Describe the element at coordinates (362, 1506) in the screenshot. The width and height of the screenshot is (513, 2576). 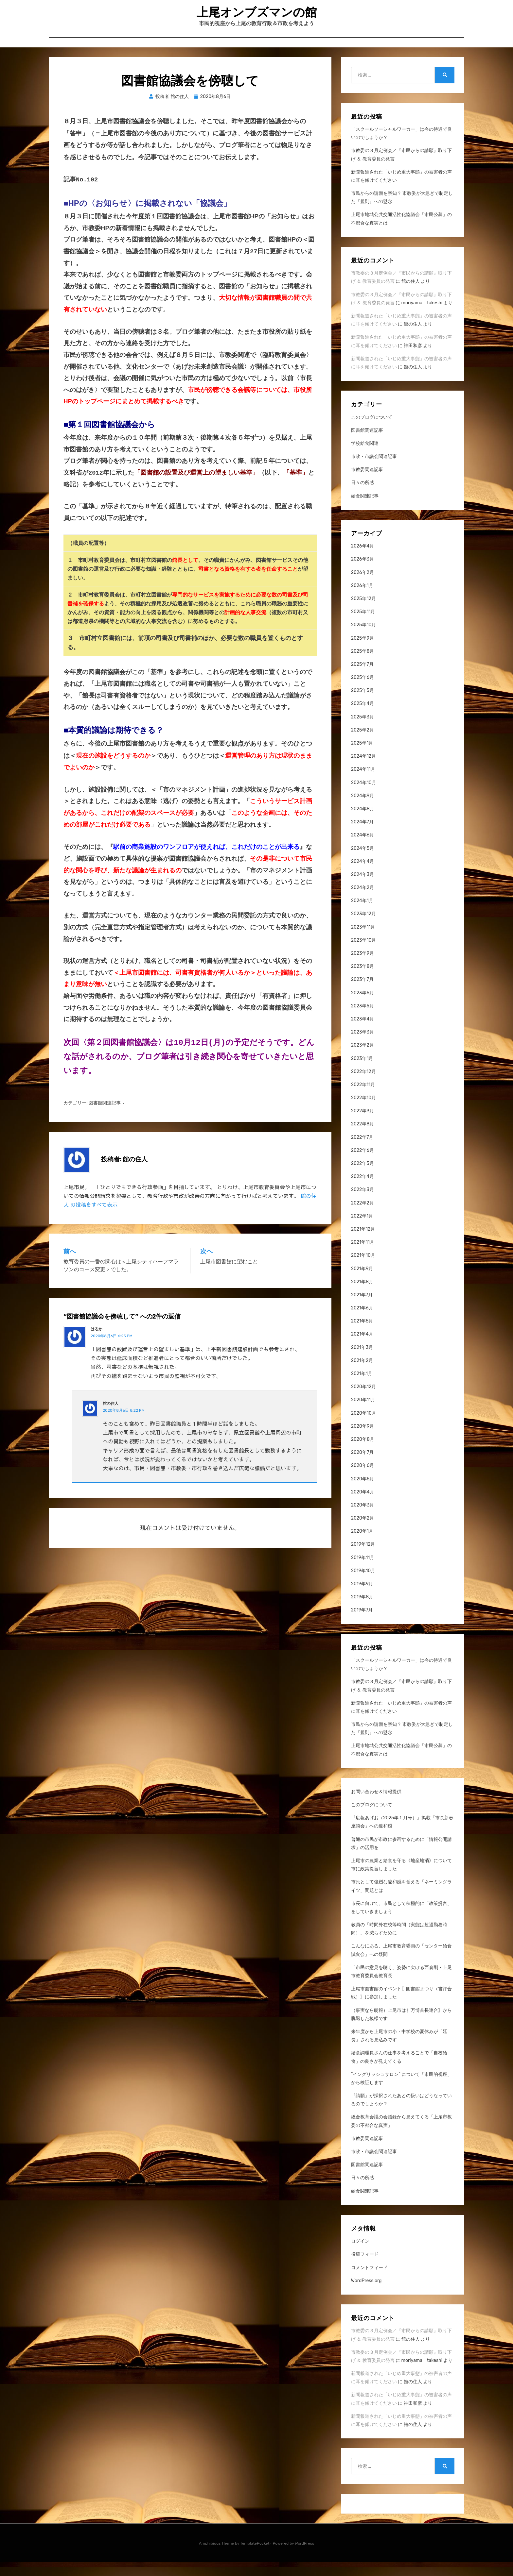
I see `2020年4月` at that location.